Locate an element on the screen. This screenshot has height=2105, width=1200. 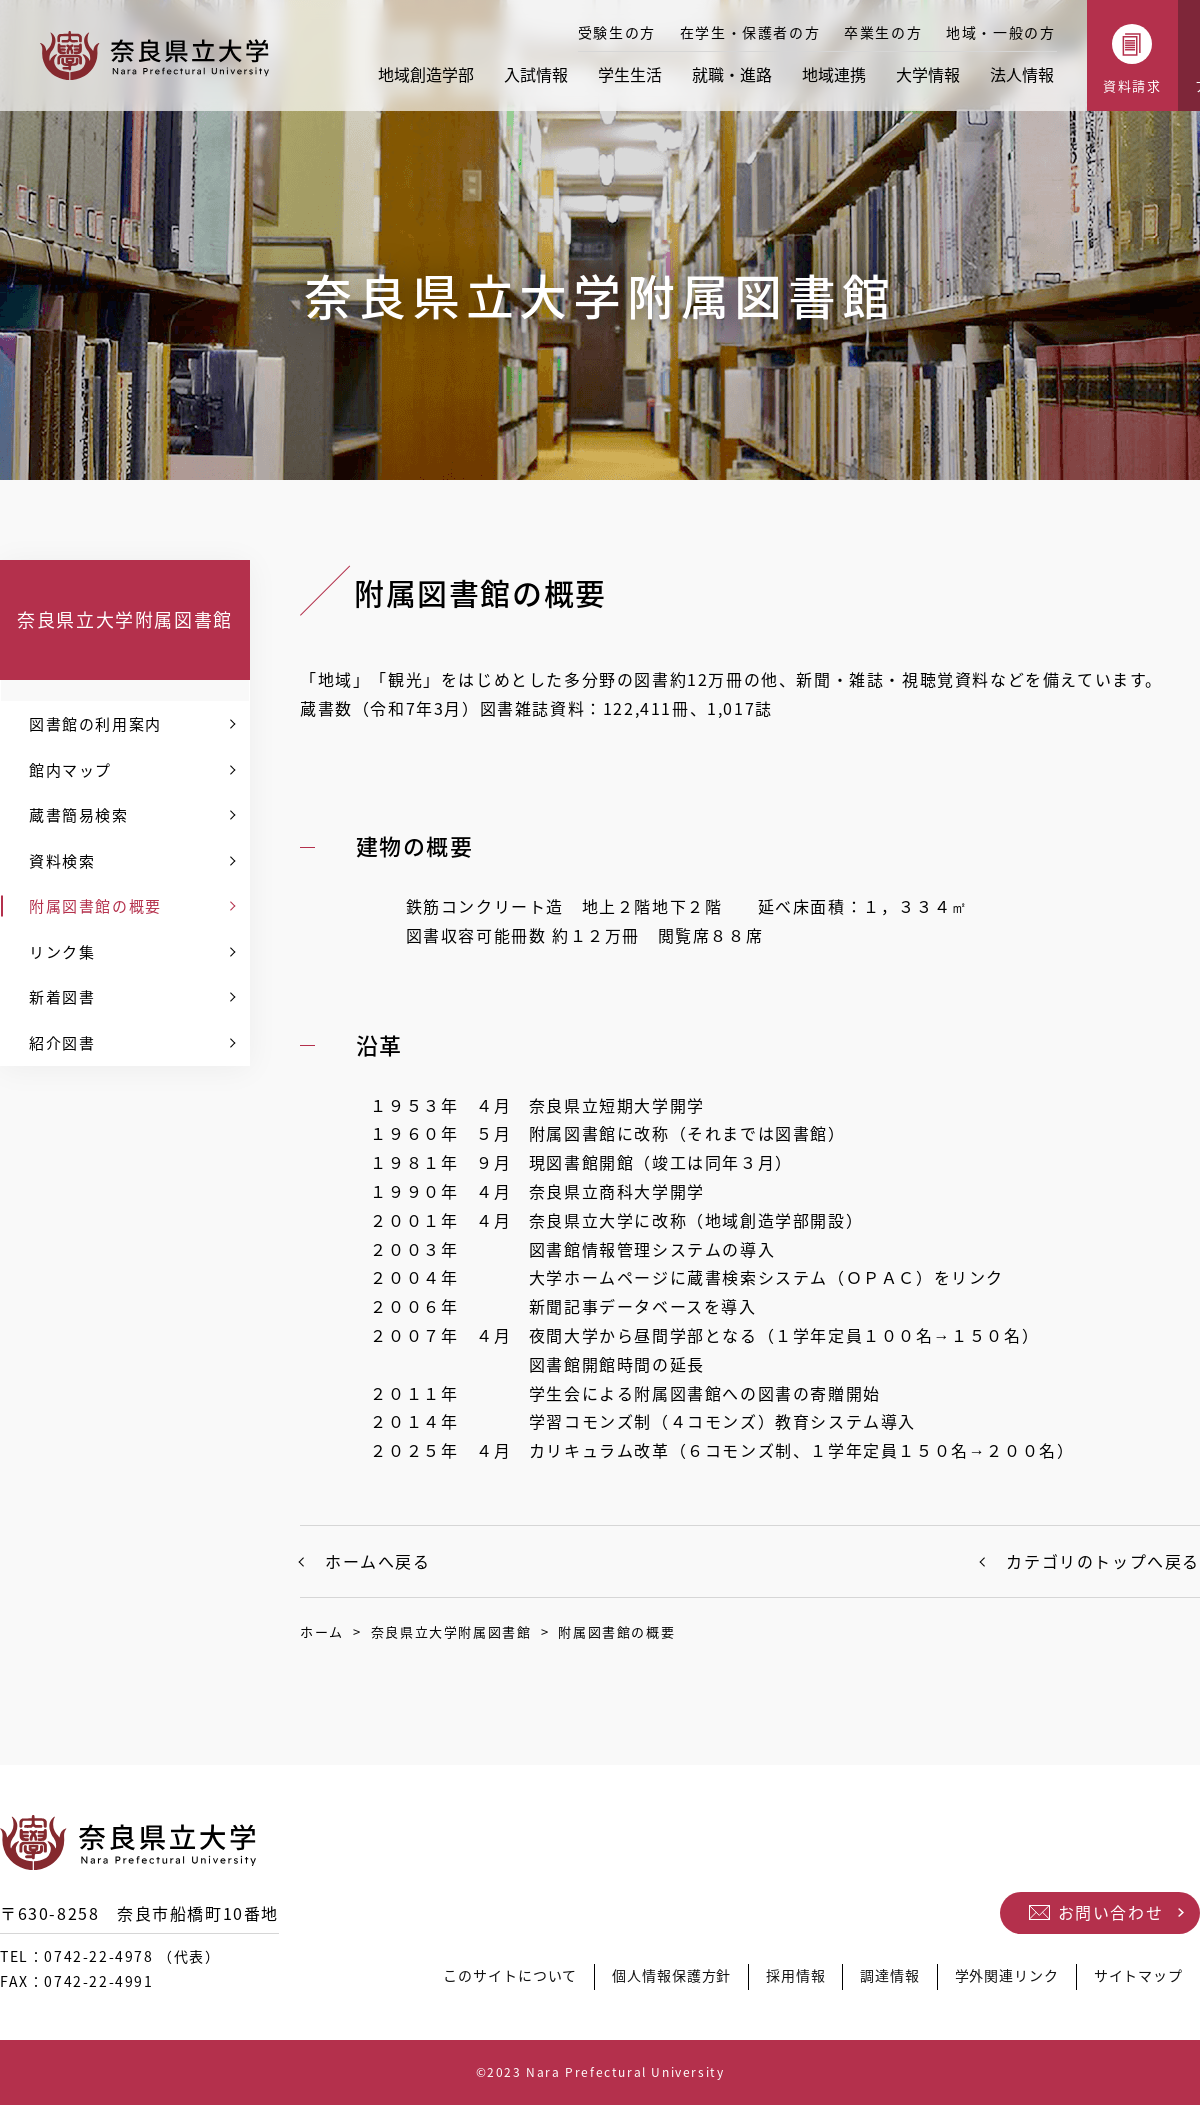
在学生・保護者の方 is located at coordinates (750, 32).